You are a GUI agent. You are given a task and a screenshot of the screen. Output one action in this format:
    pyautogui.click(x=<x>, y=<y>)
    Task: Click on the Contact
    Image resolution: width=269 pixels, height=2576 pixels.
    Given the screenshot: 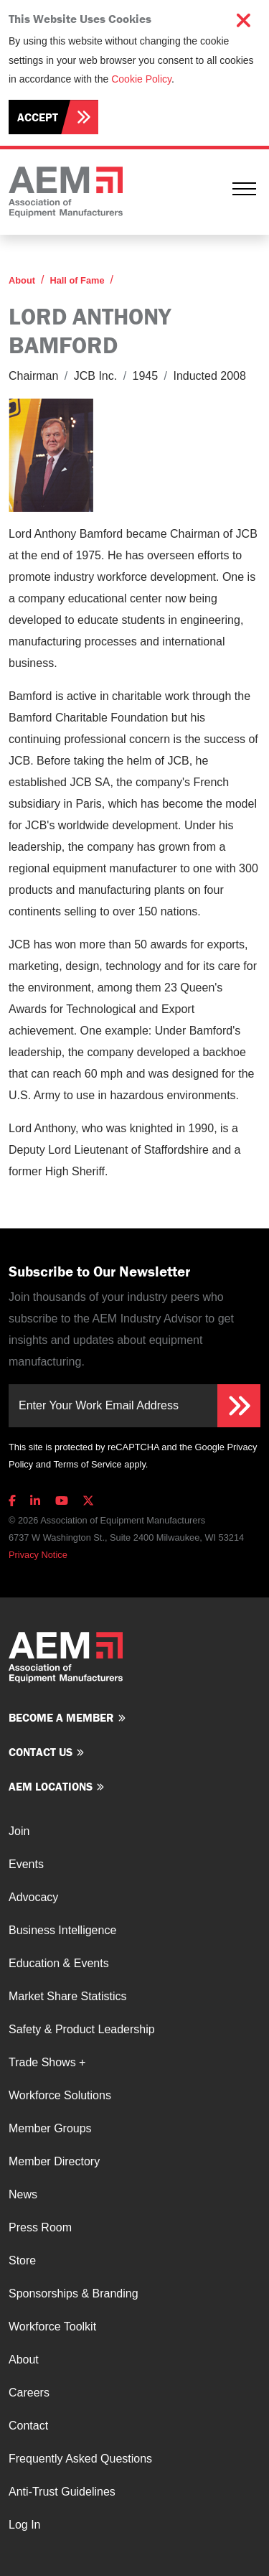 What is the action you would take?
    pyautogui.click(x=28, y=2425)
    